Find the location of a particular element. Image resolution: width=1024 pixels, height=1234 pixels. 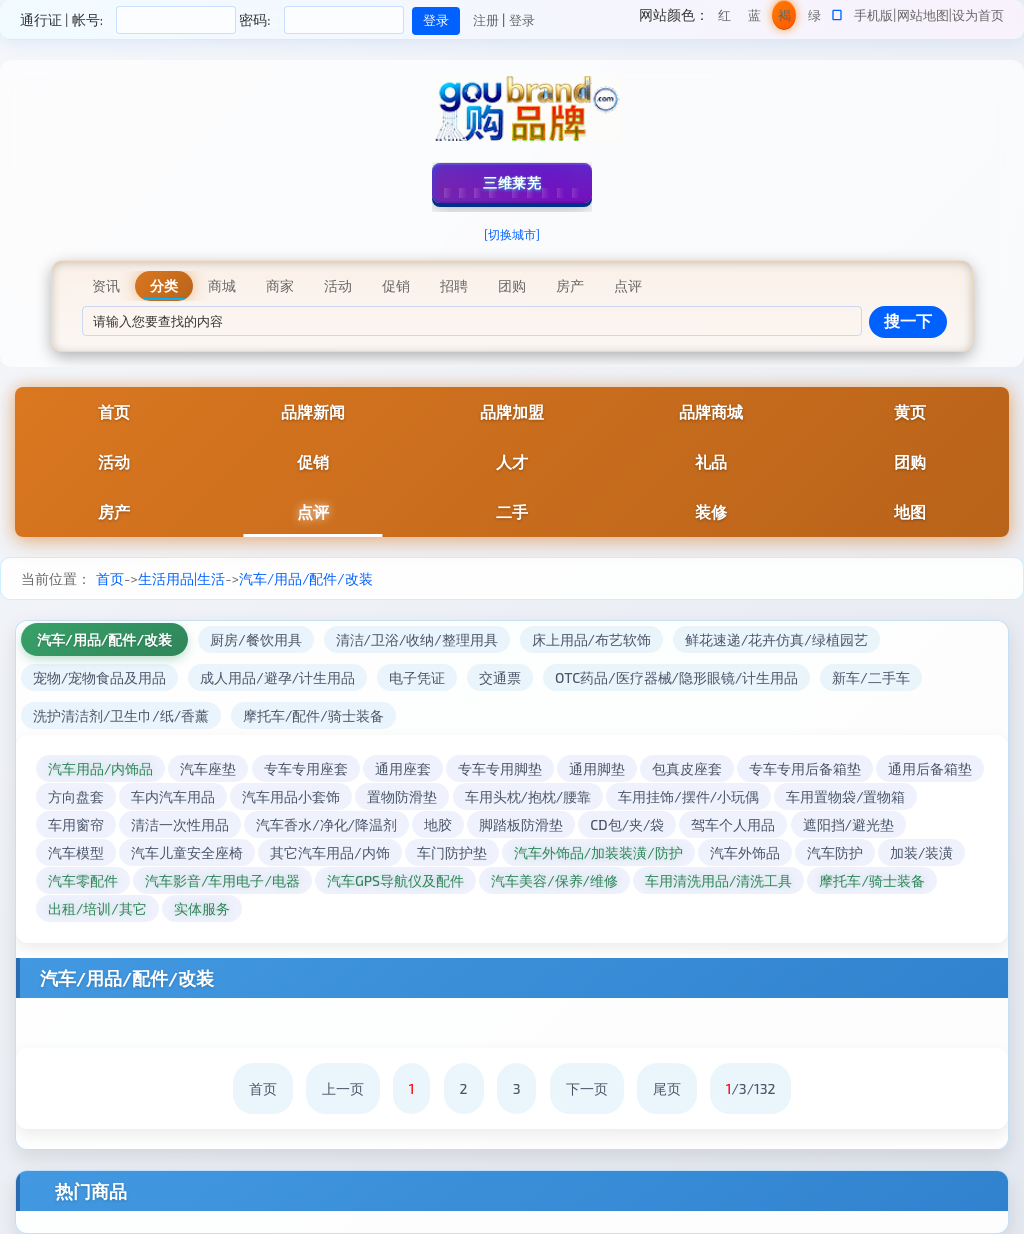

OTC药品/医疗器械/隐形眼镜/计生用品 is located at coordinates (676, 677).